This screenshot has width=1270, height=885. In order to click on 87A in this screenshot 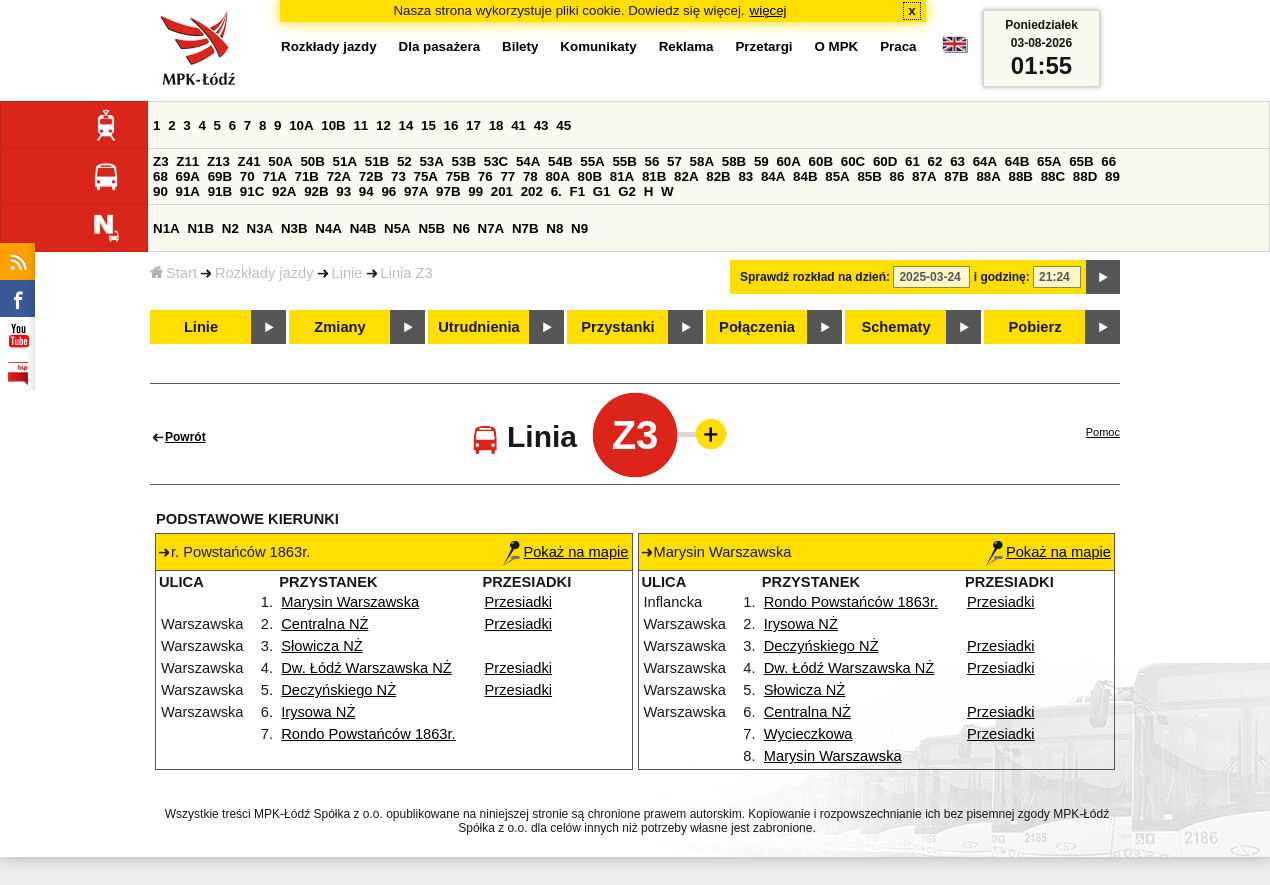, I will do `click(924, 176)`.